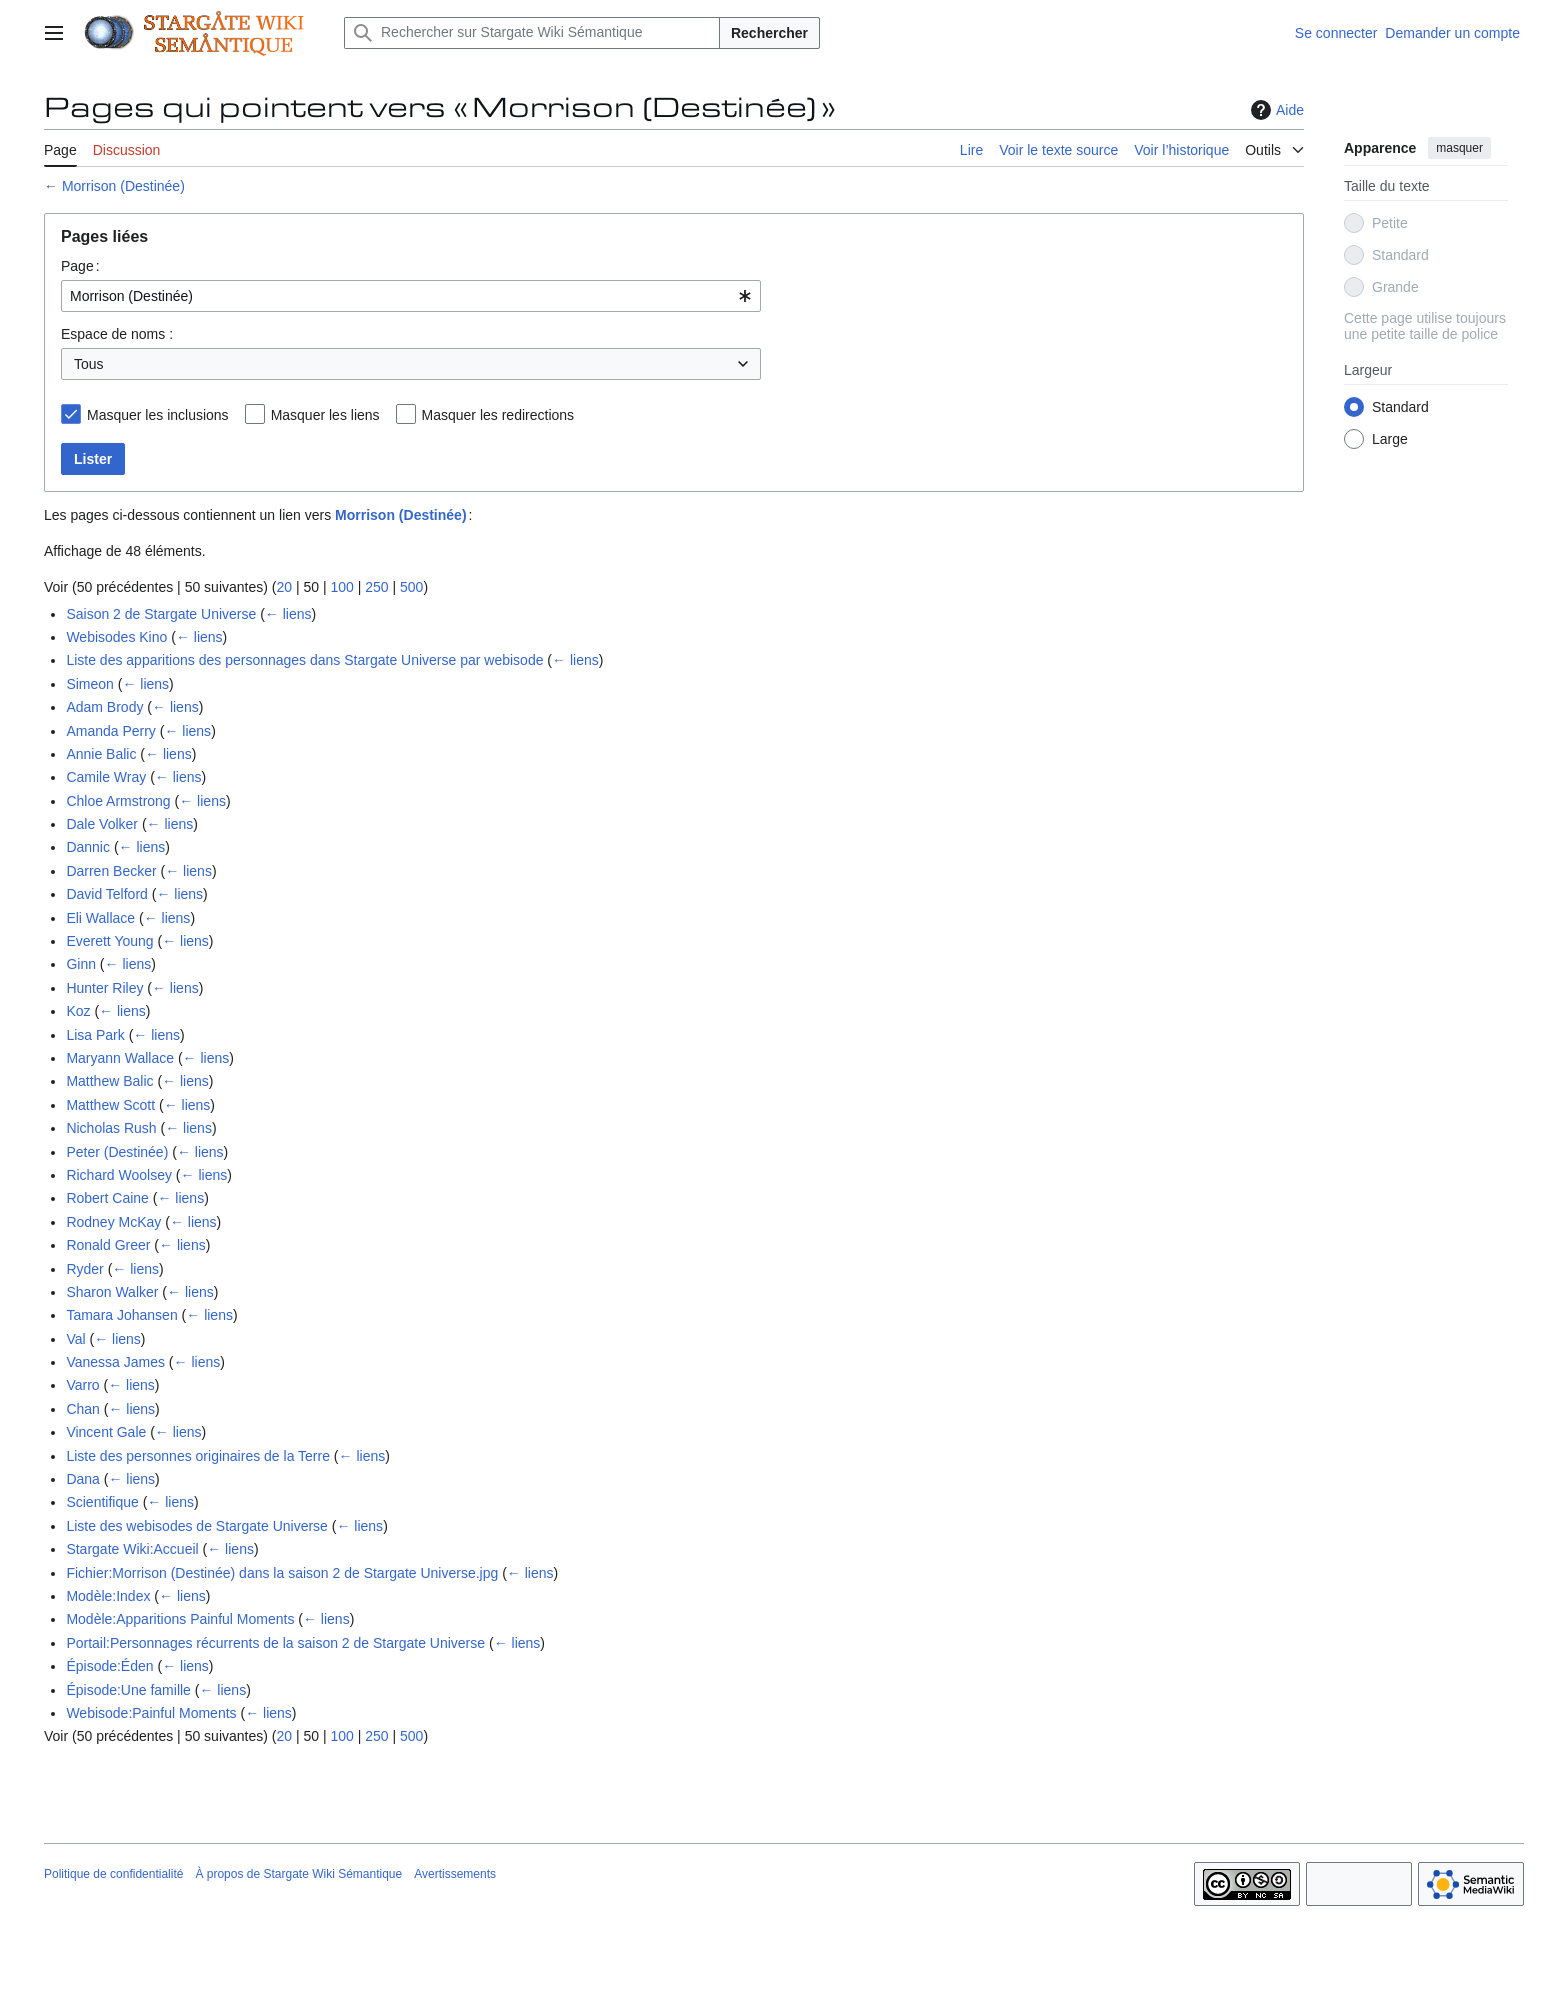 This screenshot has height=1996, width=1568. What do you see at coordinates (109, 941) in the screenshot?
I see `Everett Young` at bounding box center [109, 941].